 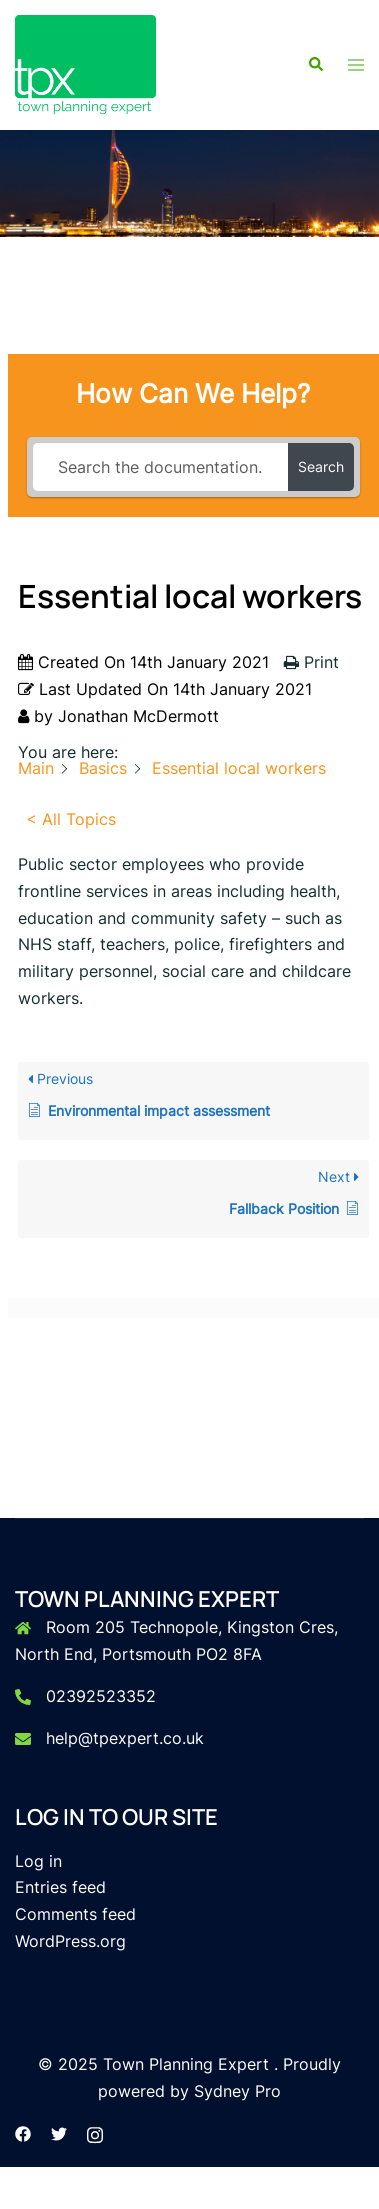 What do you see at coordinates (70, 1941) in the screenshot?
I see `WordPress.org` at bounding box center [70, 1941].